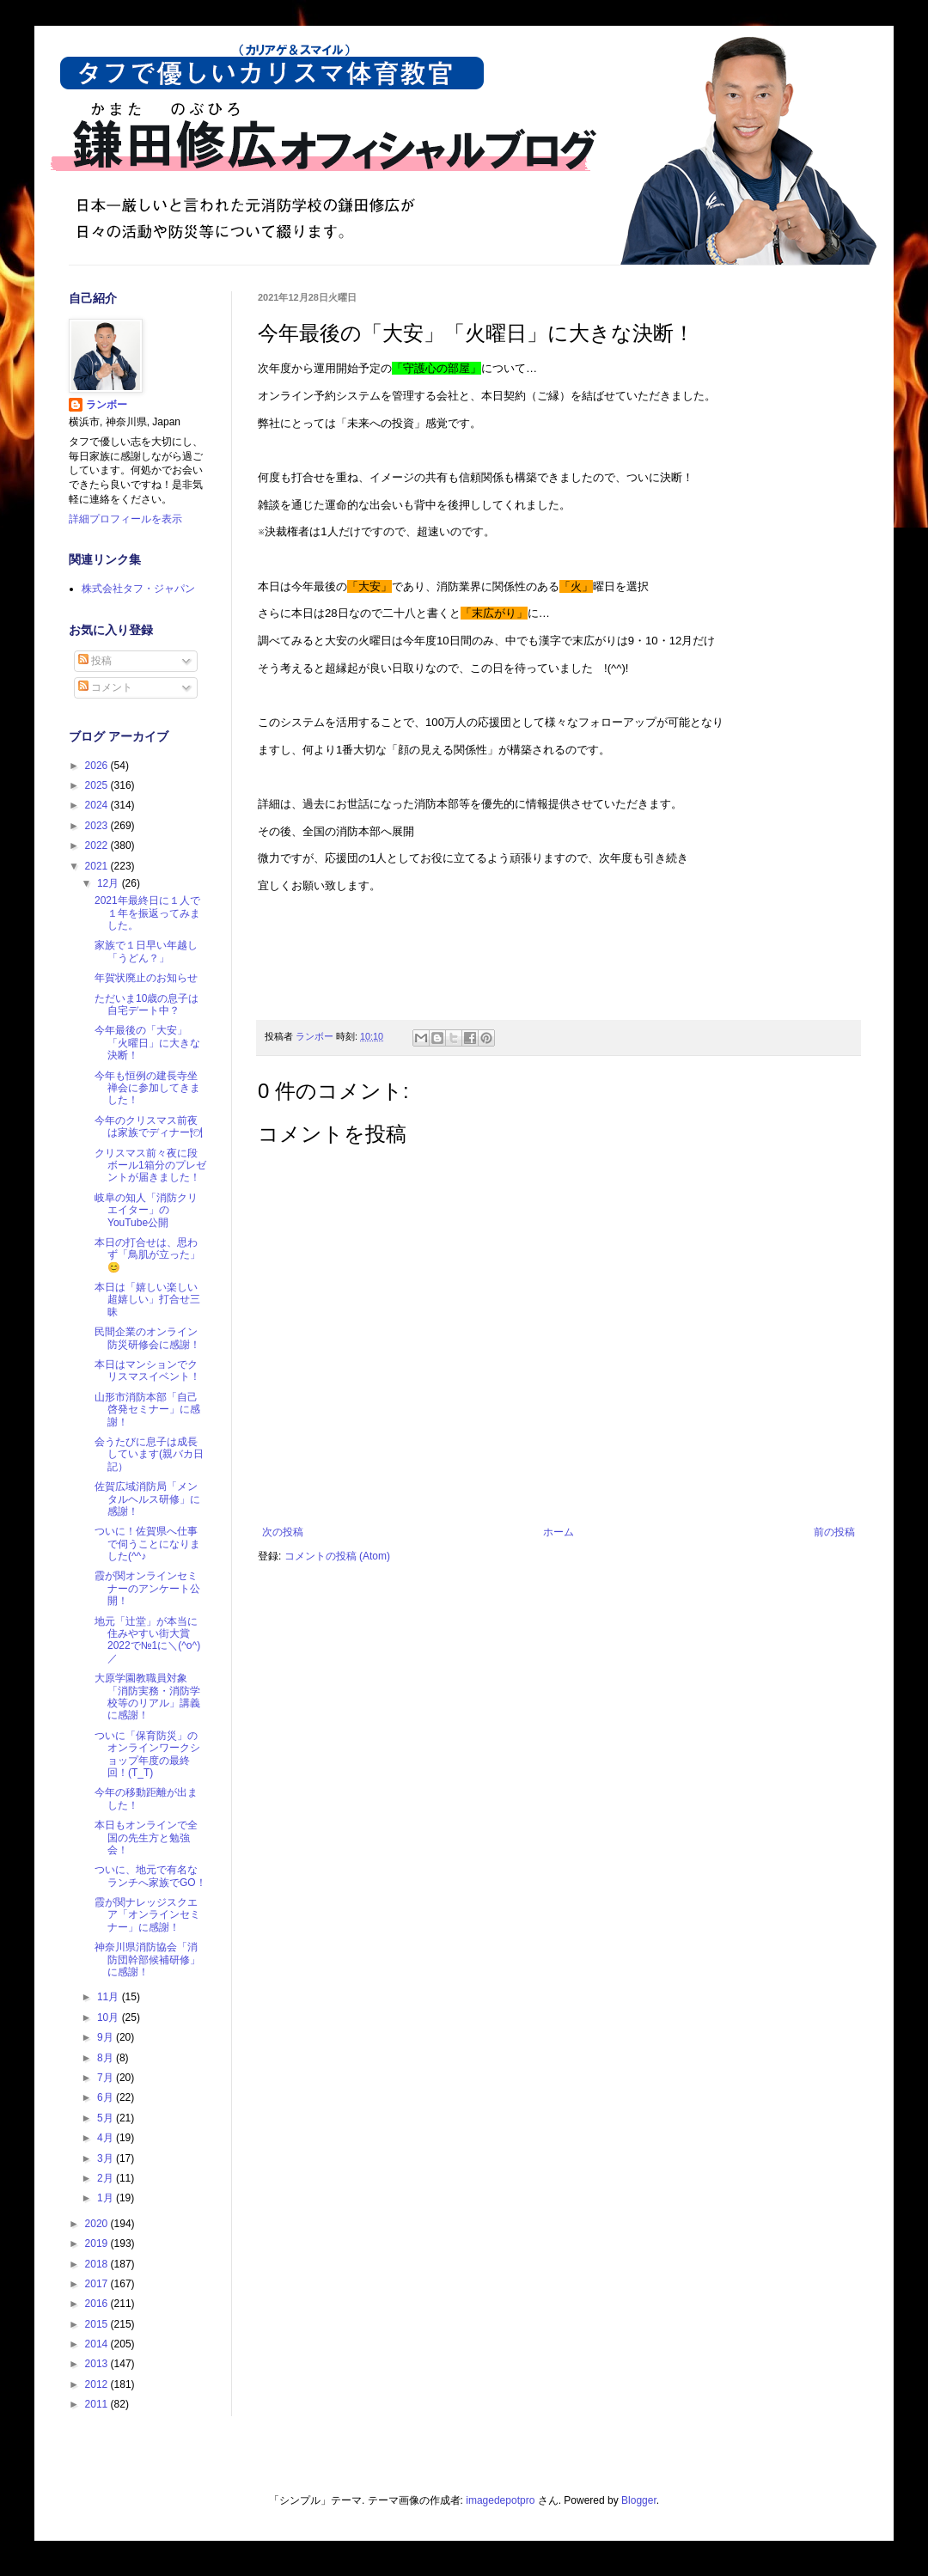  What do you see at coordinates (147, 1370) in the screenshot?
I see `本日はマンションでクリスマスイベント！` at bounding box center [147, 1370].